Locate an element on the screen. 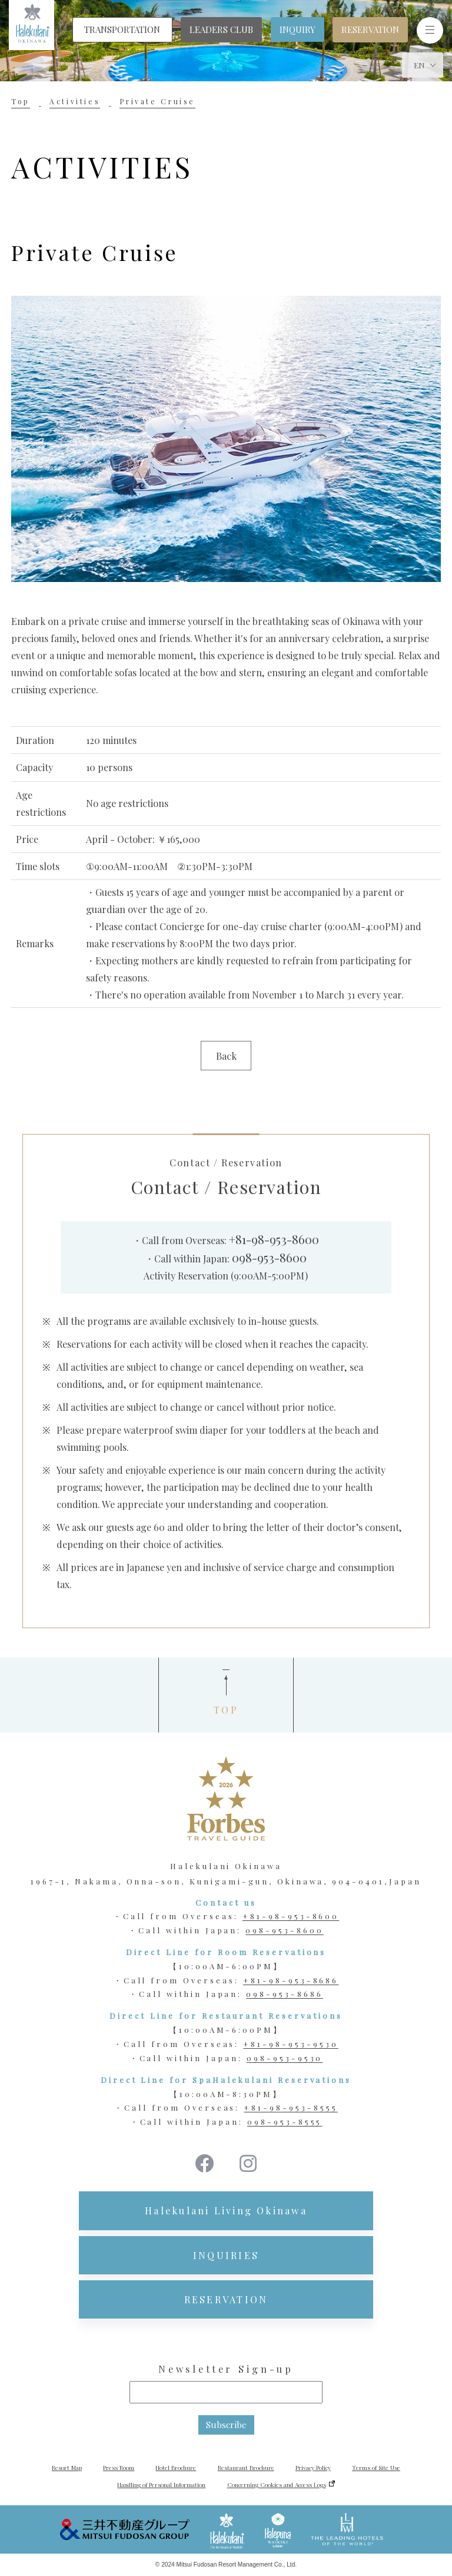  Activities is located at coordinates (74, 101).